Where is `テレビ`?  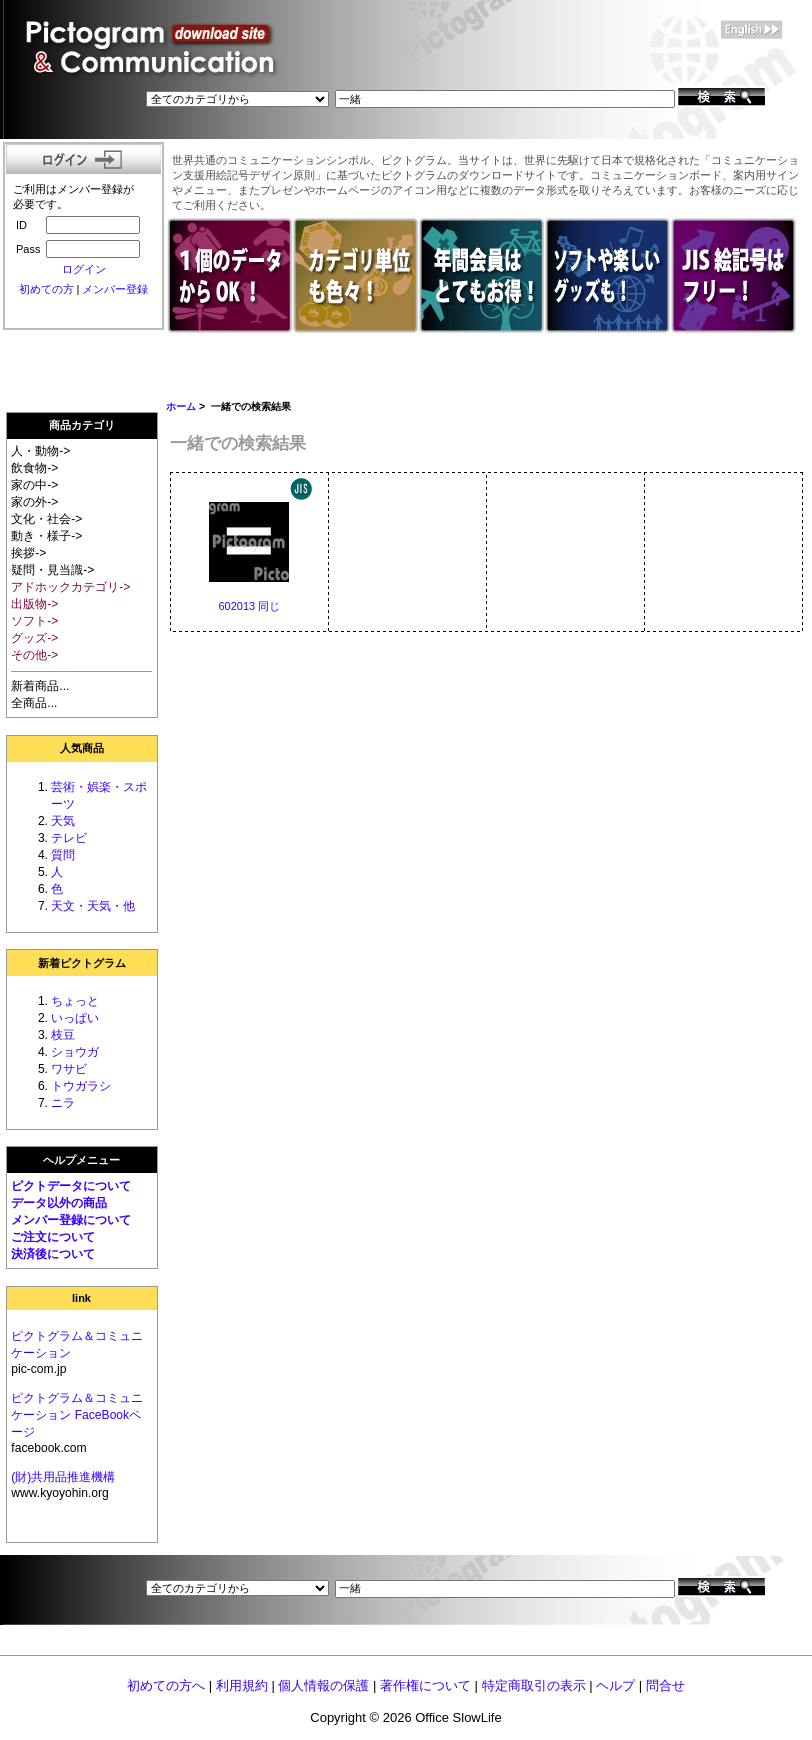 テレビ is located at coordinates (69, 838).